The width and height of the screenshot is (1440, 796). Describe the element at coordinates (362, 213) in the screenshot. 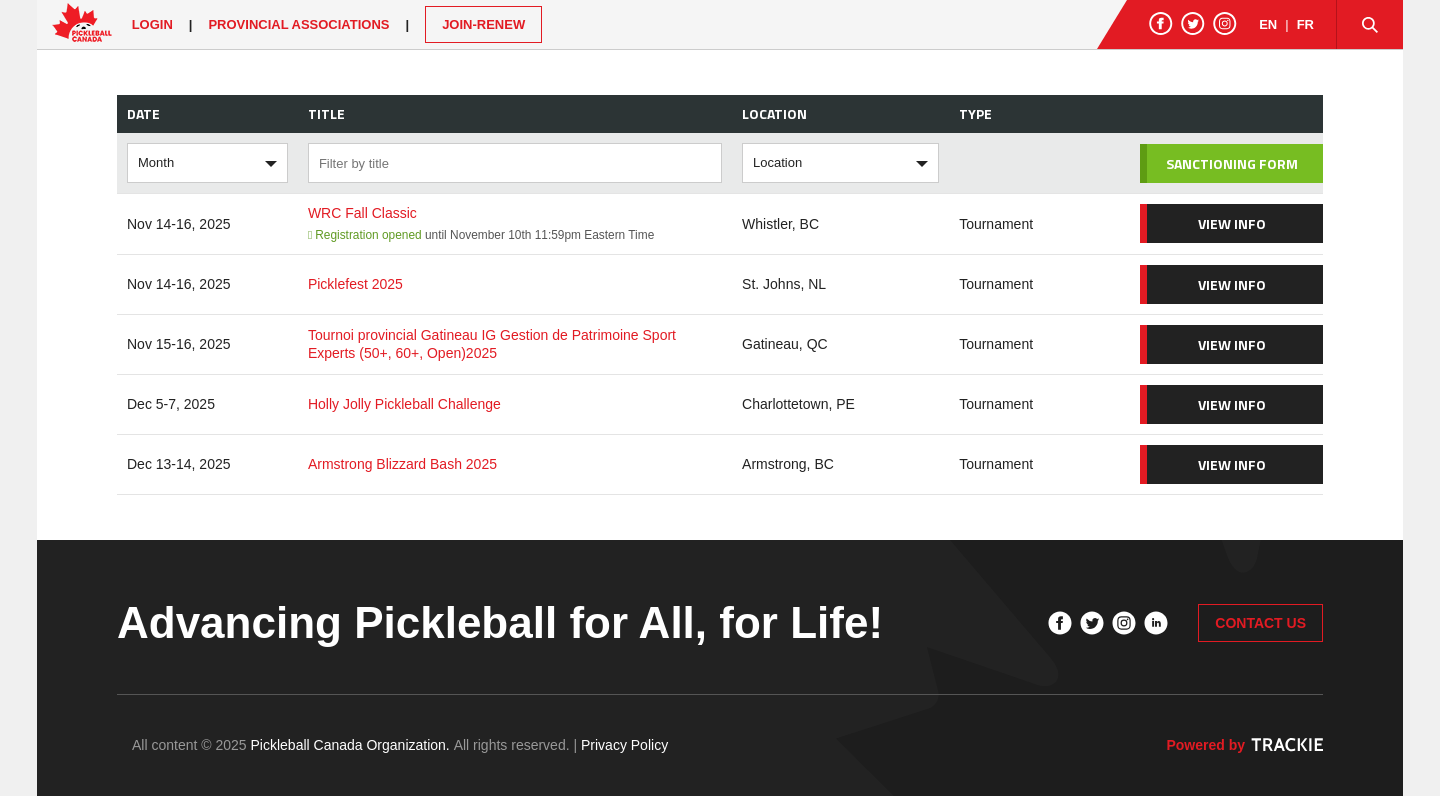

I see `WRC Fall Classic` at that location.